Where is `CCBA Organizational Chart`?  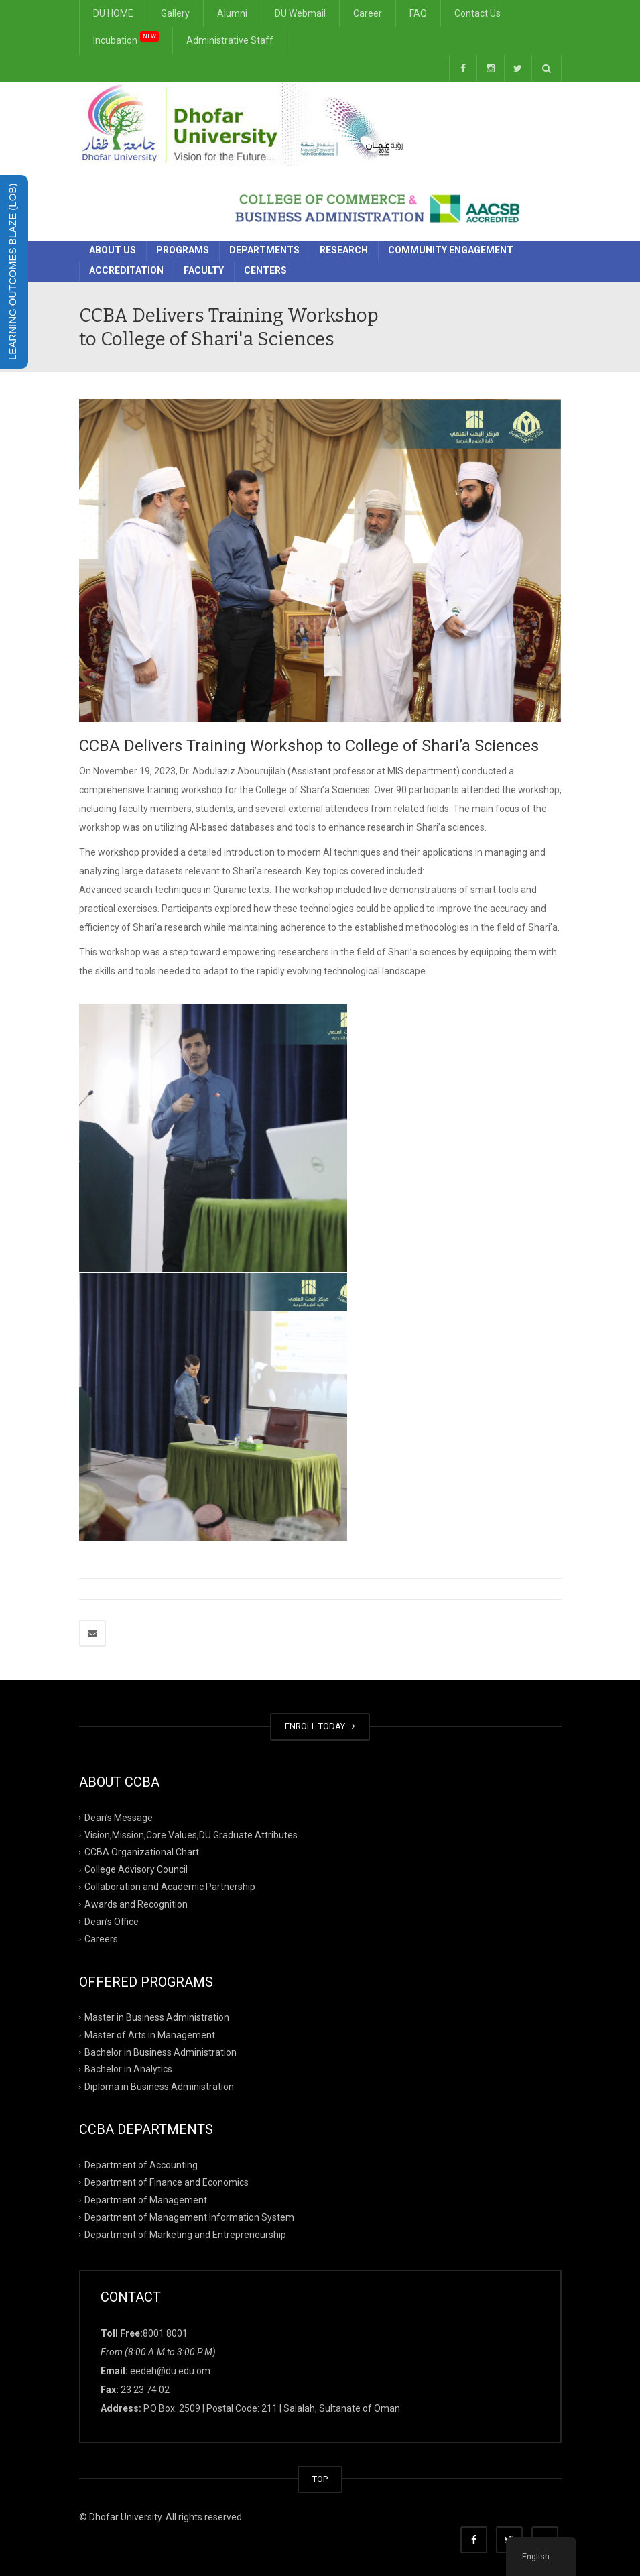
CCBA Organizational Chart is located at coordinates (141, 1852).